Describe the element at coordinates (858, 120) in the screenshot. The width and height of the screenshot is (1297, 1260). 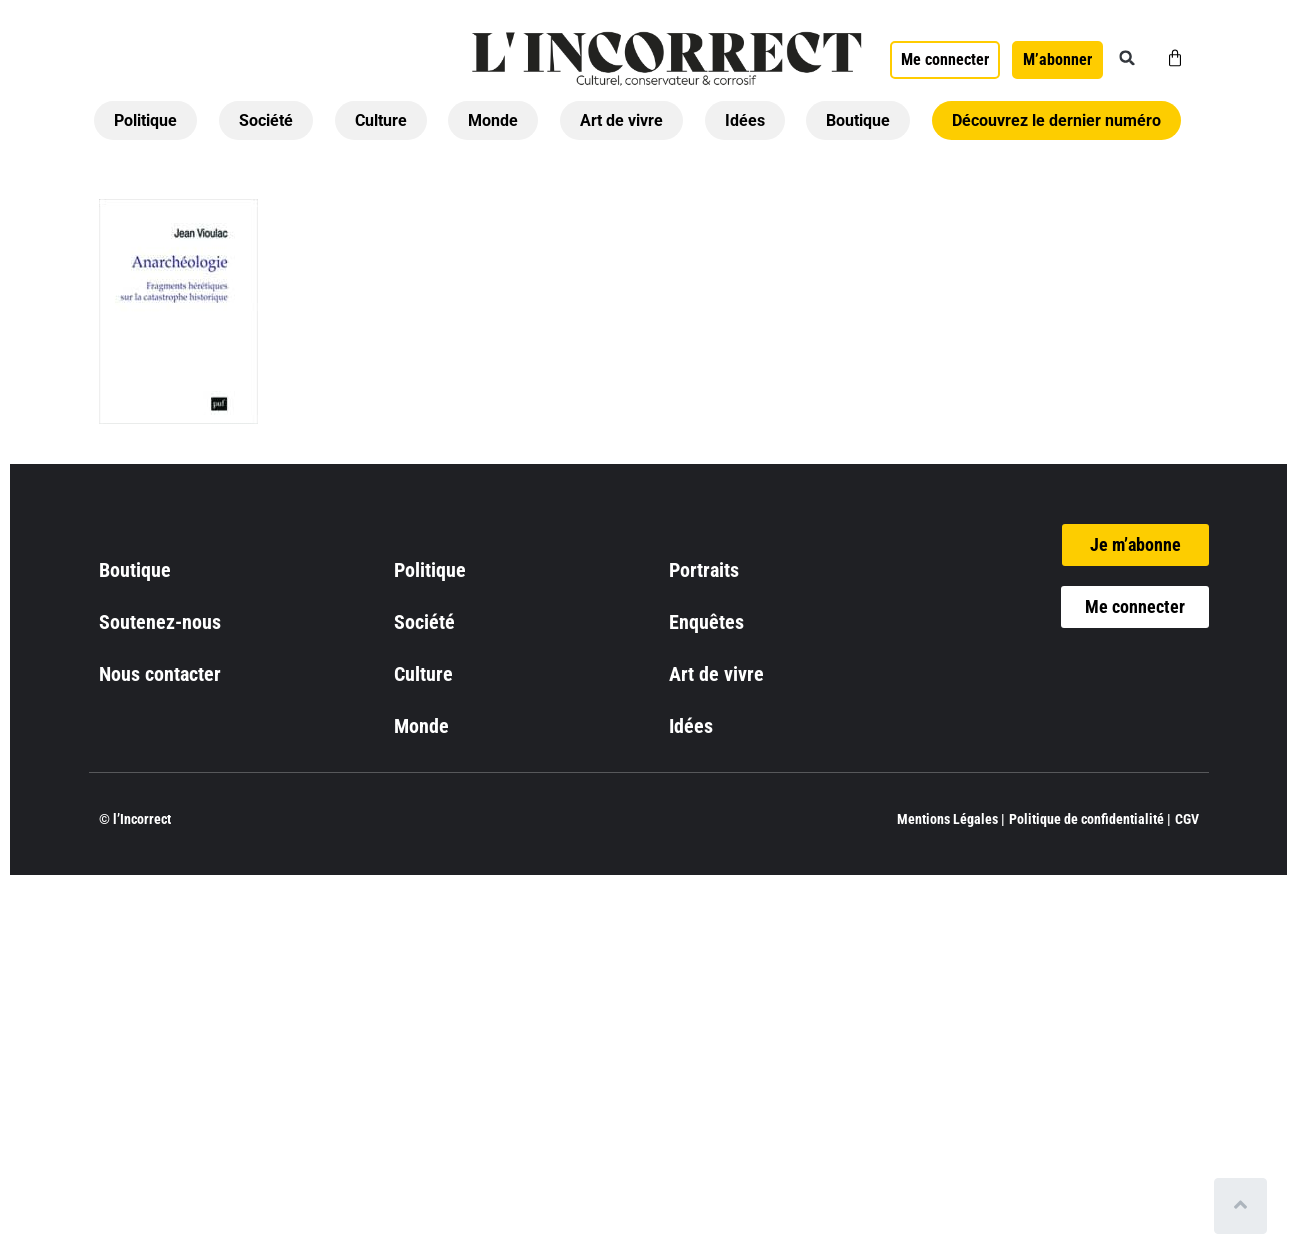
I see `Boutique` at that location.